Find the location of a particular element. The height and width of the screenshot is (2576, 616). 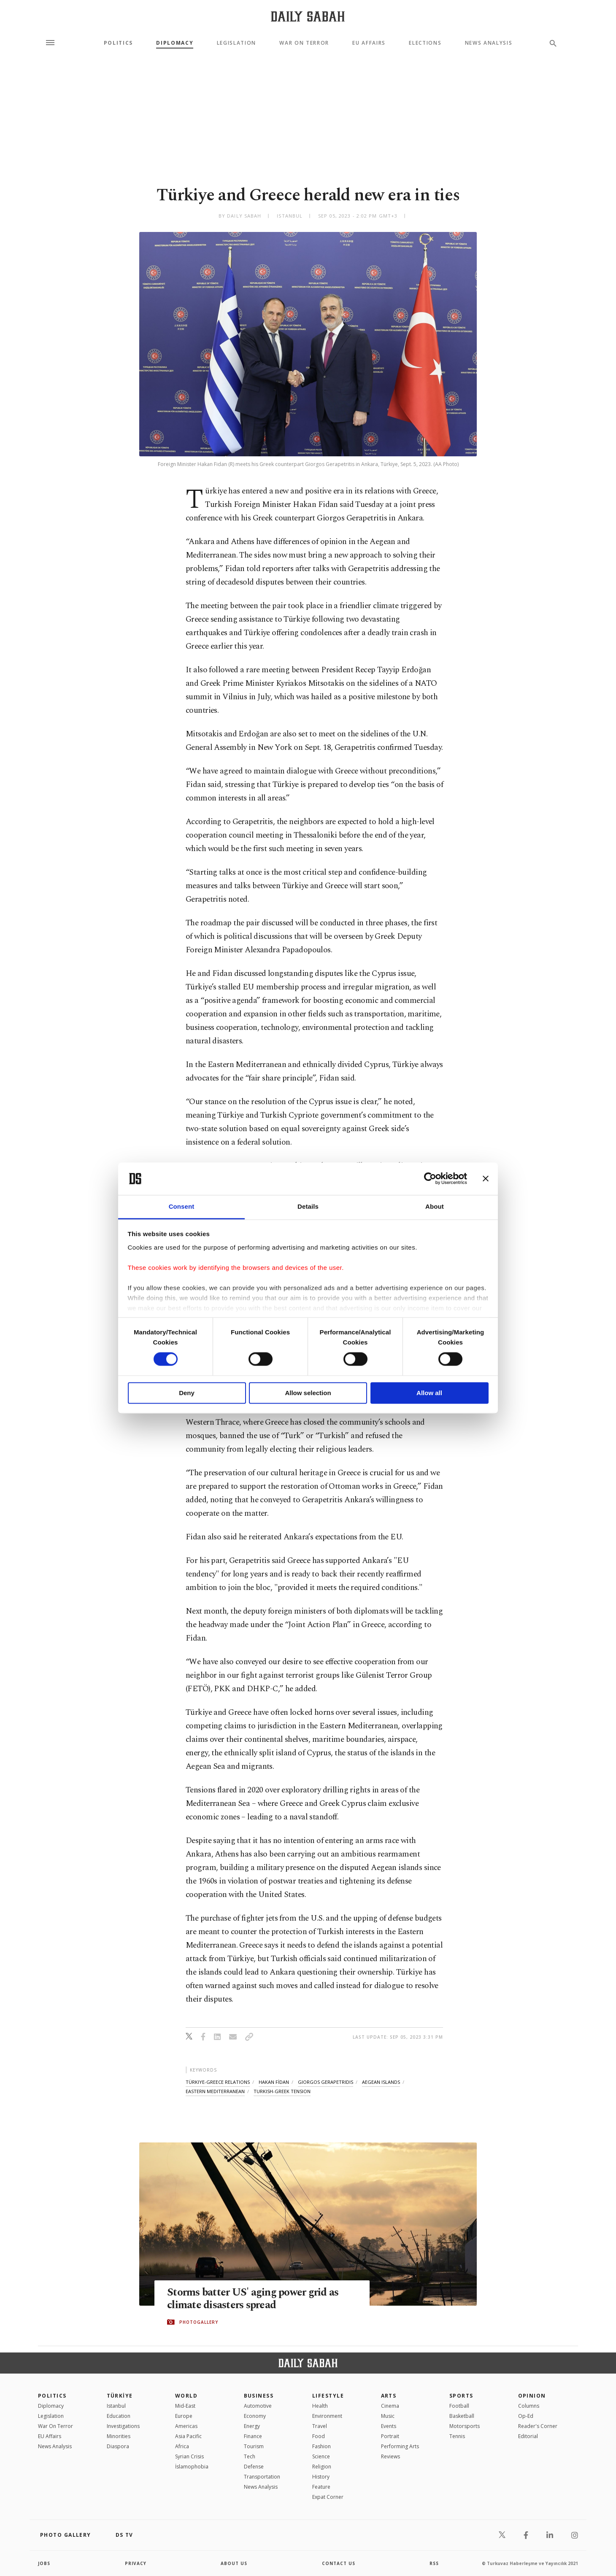

Europe is located at coordinates (183, 2416).